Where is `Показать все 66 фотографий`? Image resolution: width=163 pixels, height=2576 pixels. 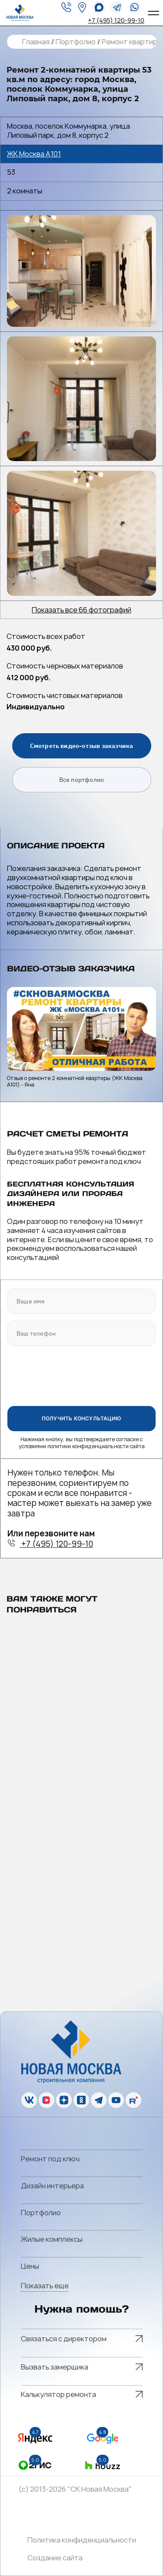
Показать все 66 фотографий is located at coordinates (81, 610).